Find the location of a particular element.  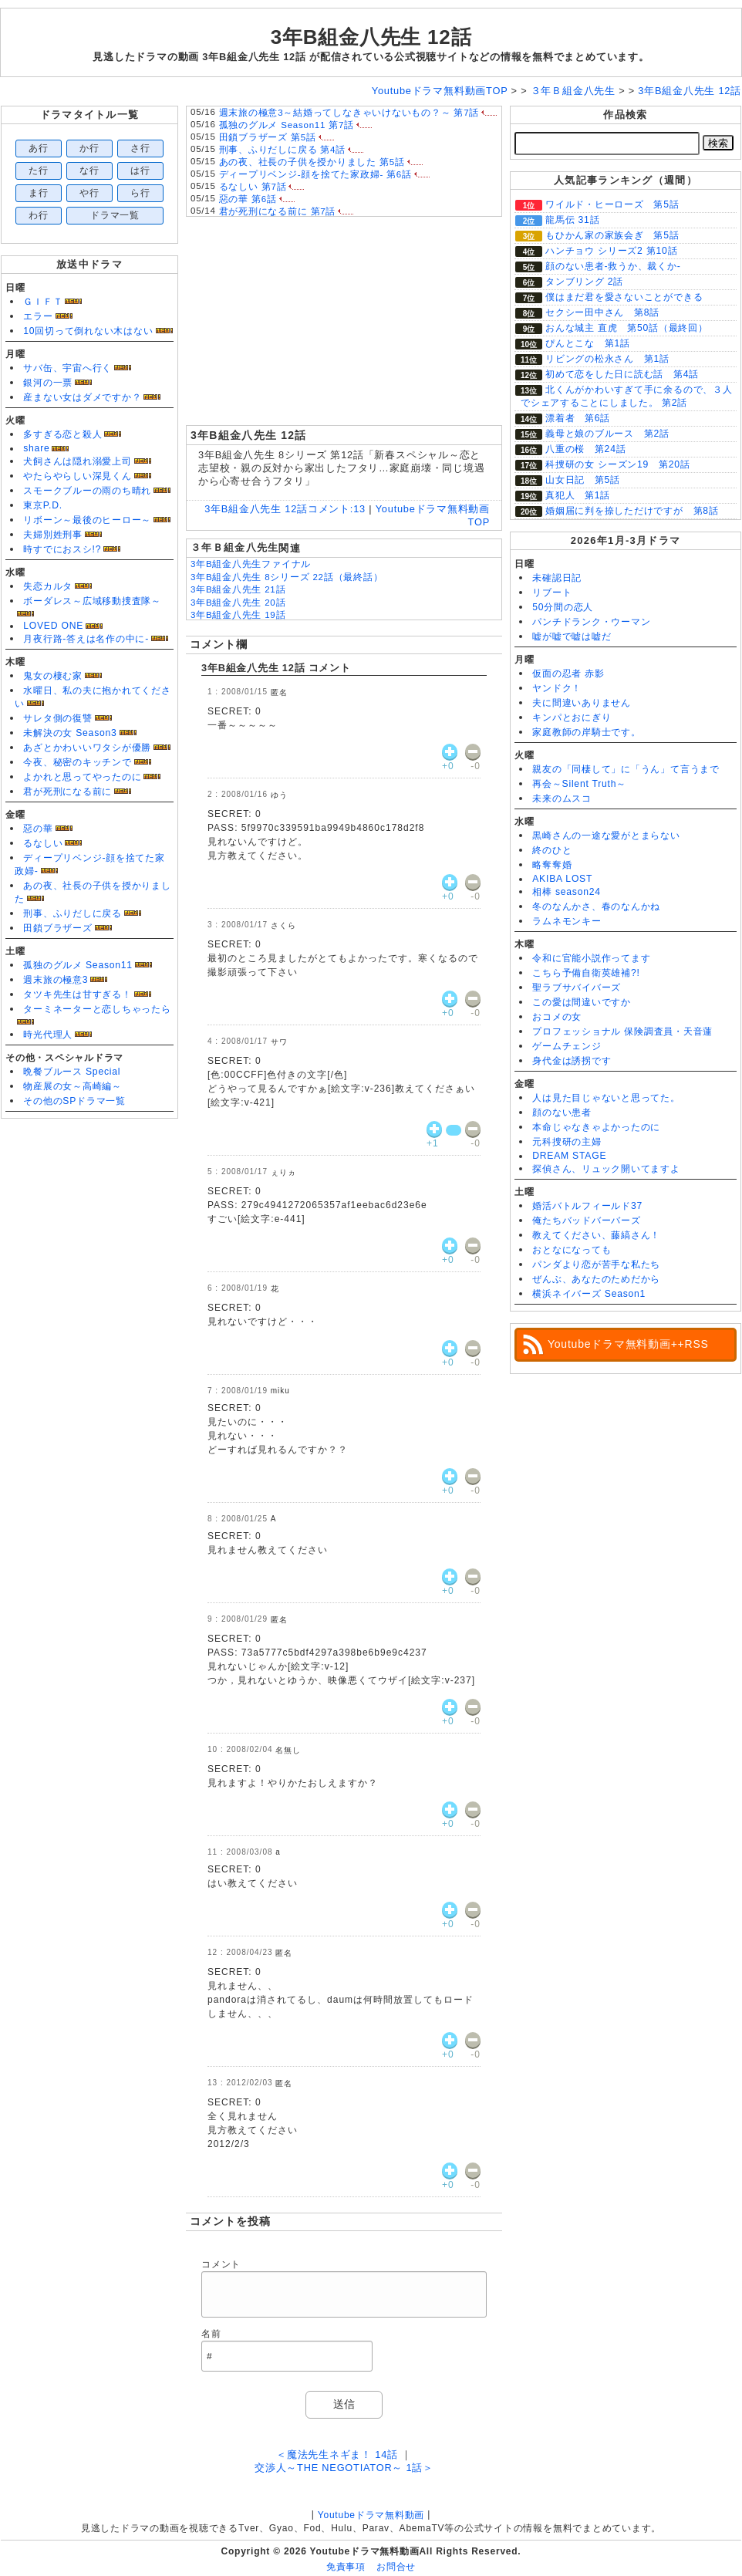

初めて恋をした日に読む話 第4話 is located at coordinates (622, 374).